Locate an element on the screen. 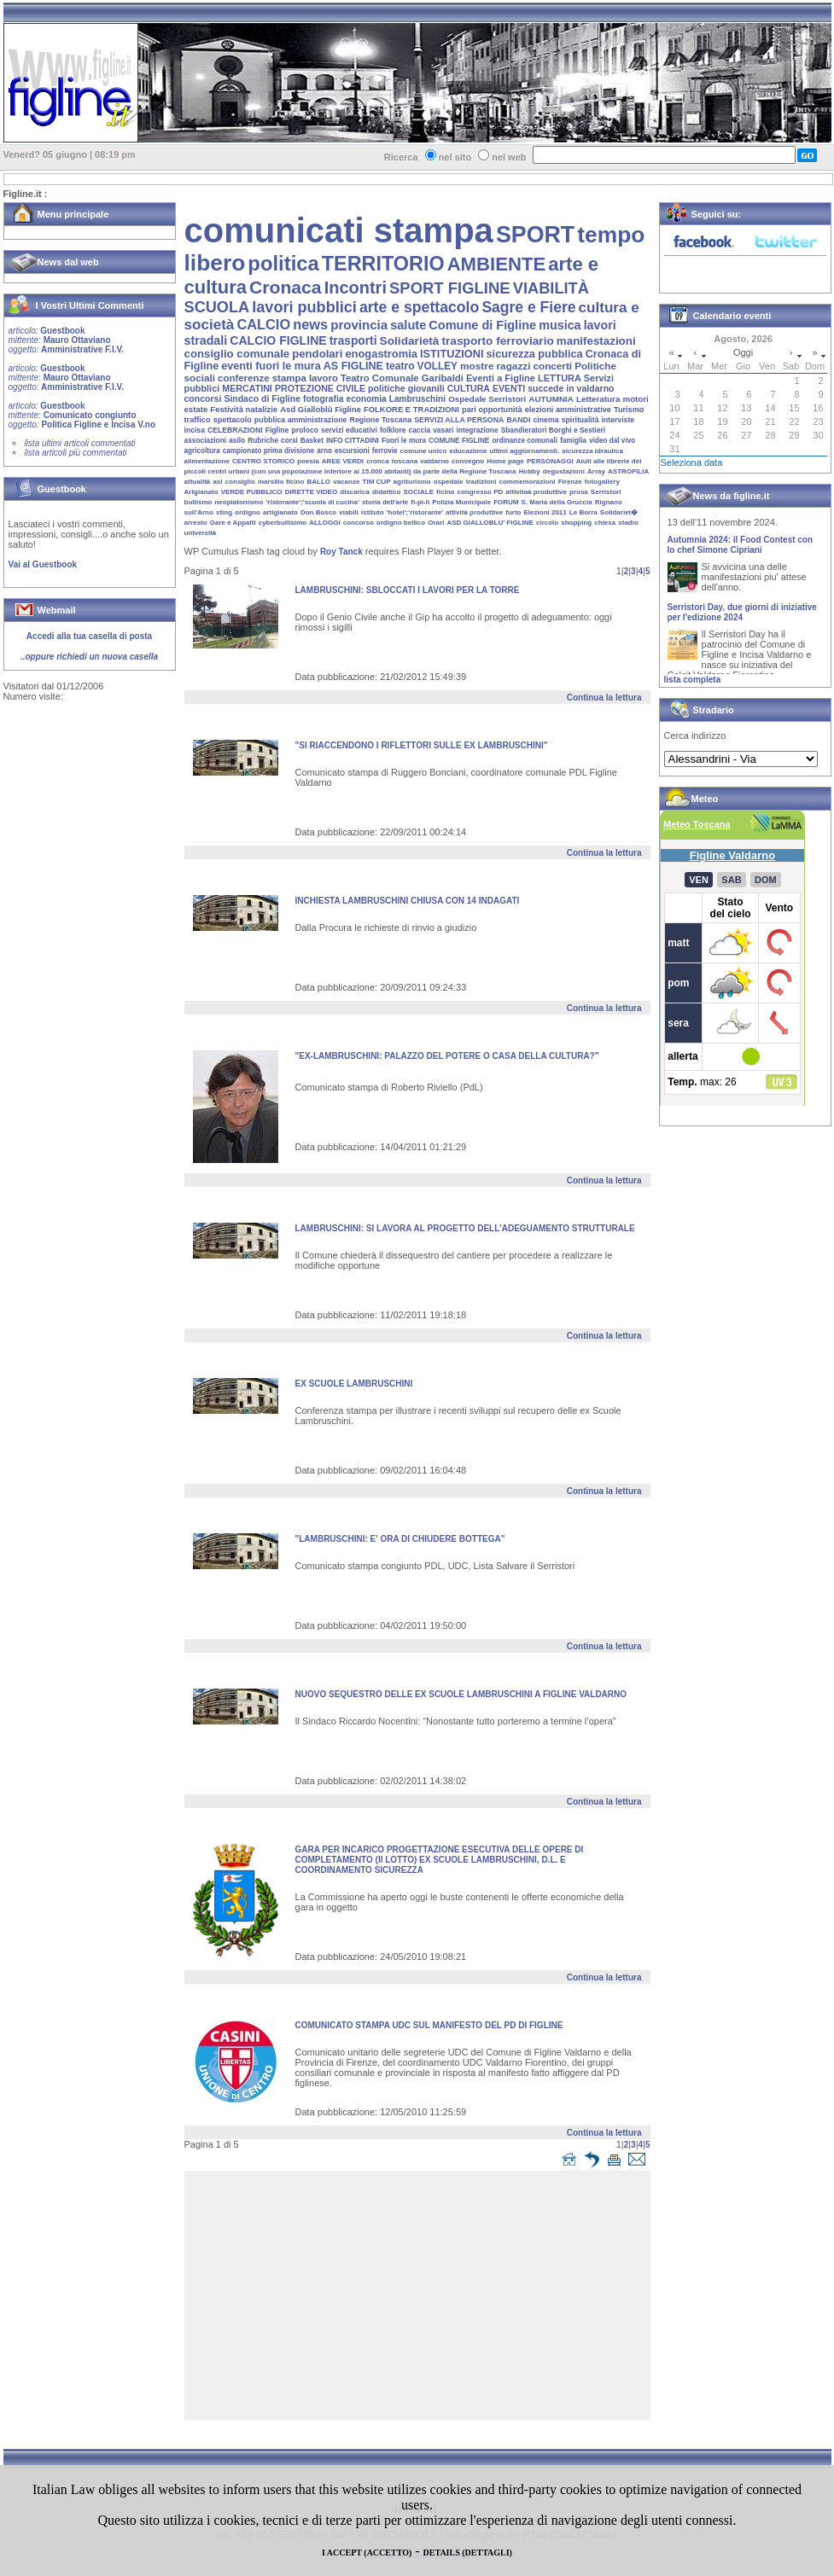 The width and height of the screenshot is (834, 2576). Comune di Figline is located at coordinates (482, 325).